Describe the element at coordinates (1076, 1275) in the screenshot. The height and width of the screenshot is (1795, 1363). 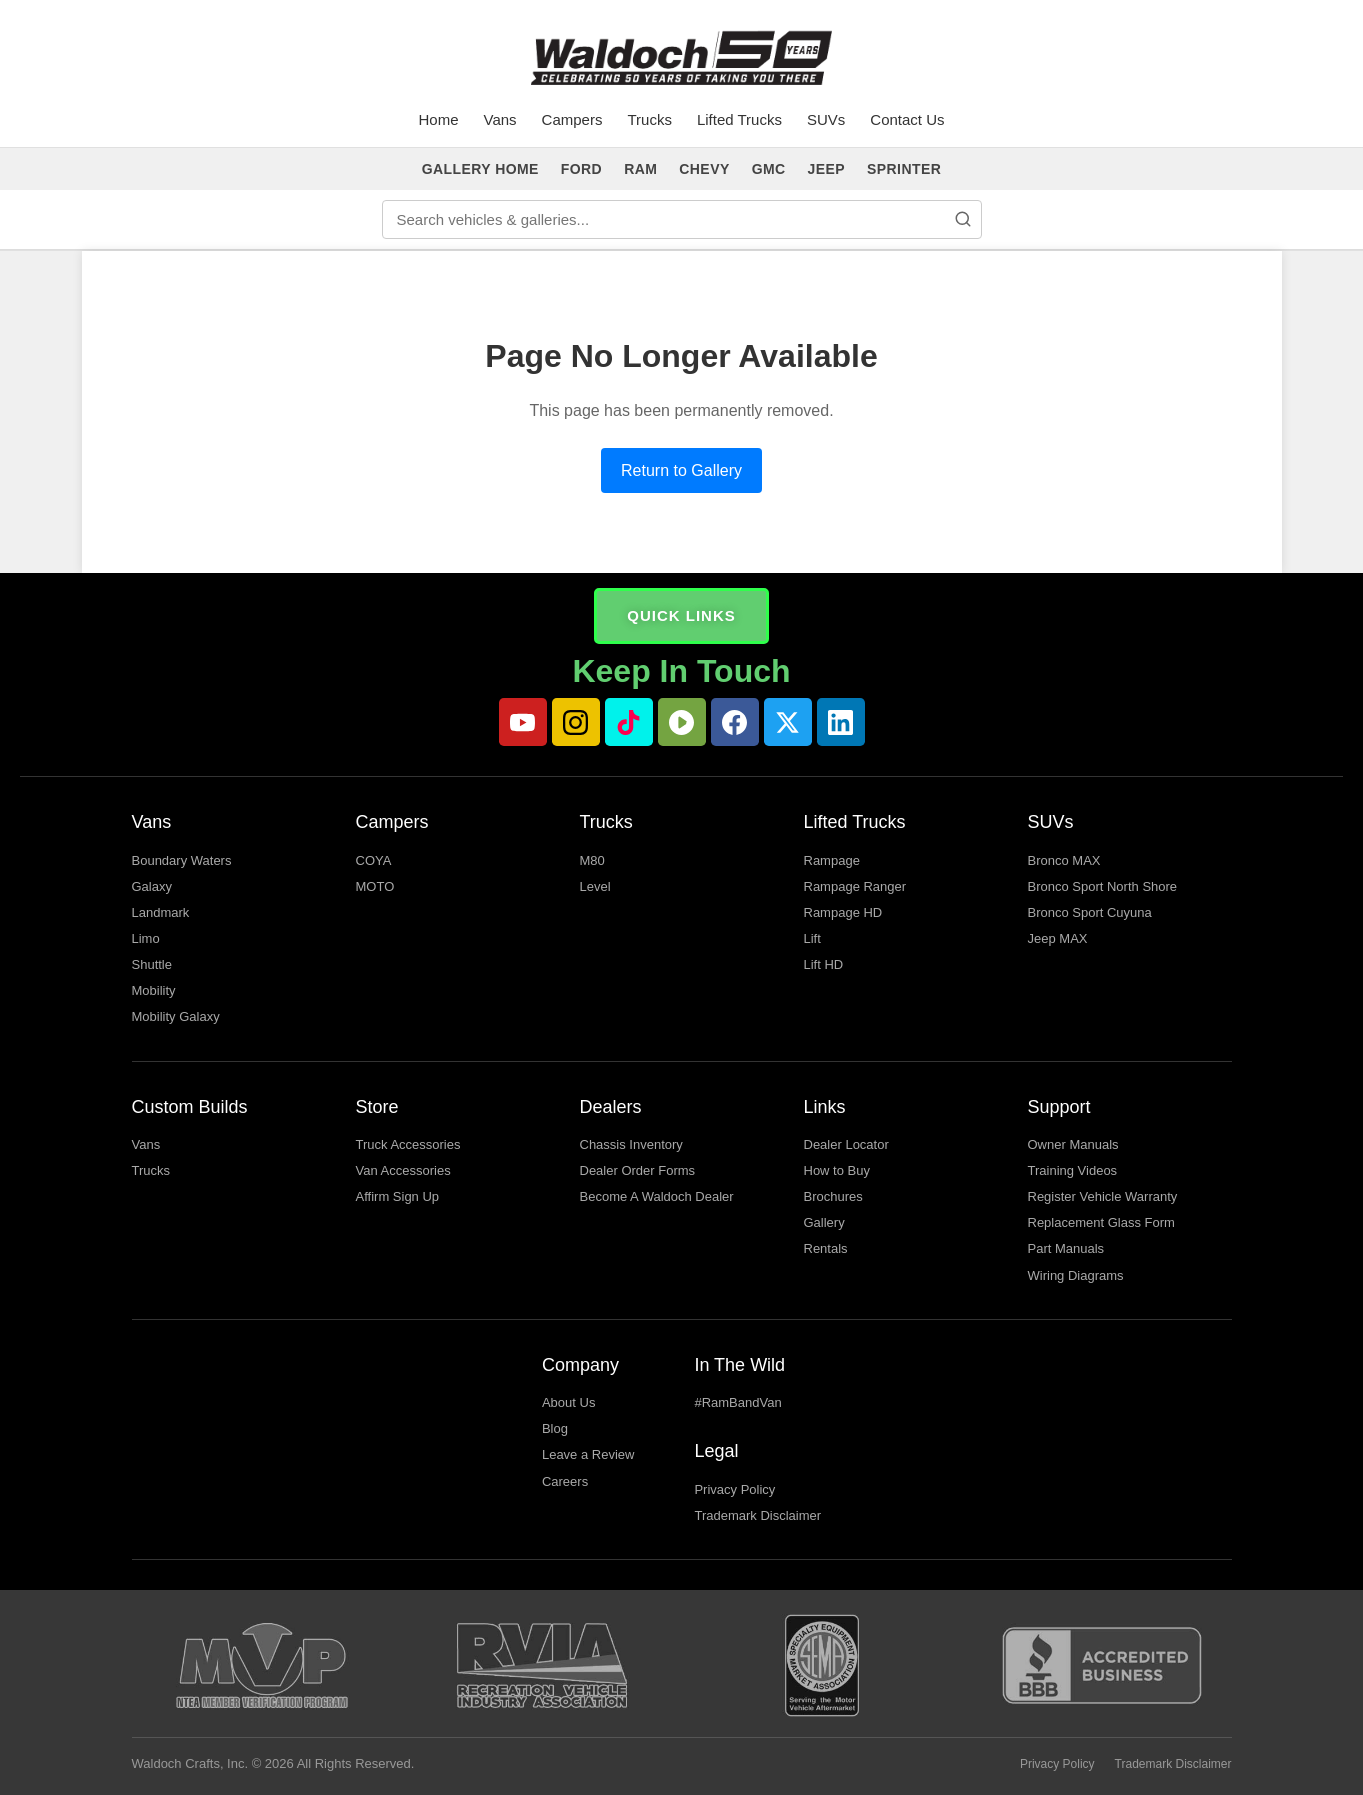
I see `Wiring Diagrams` at that location.